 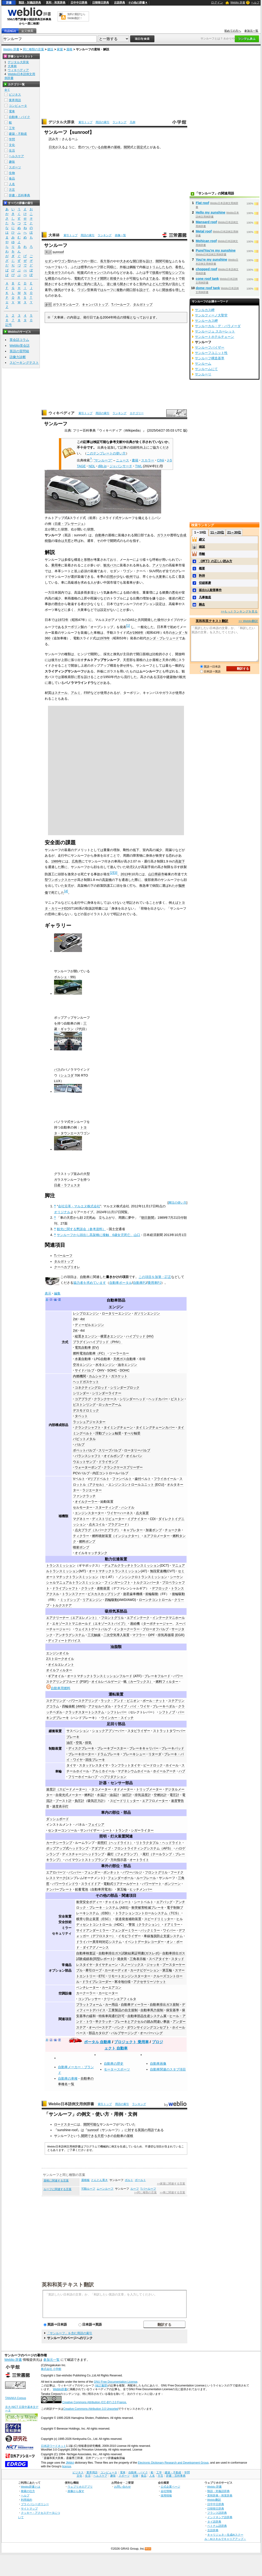 What do you see at coordinates (145, 2192) in the screenshot?
I see `>>同じ種類の言葉` at bounding box center [145, 2192].